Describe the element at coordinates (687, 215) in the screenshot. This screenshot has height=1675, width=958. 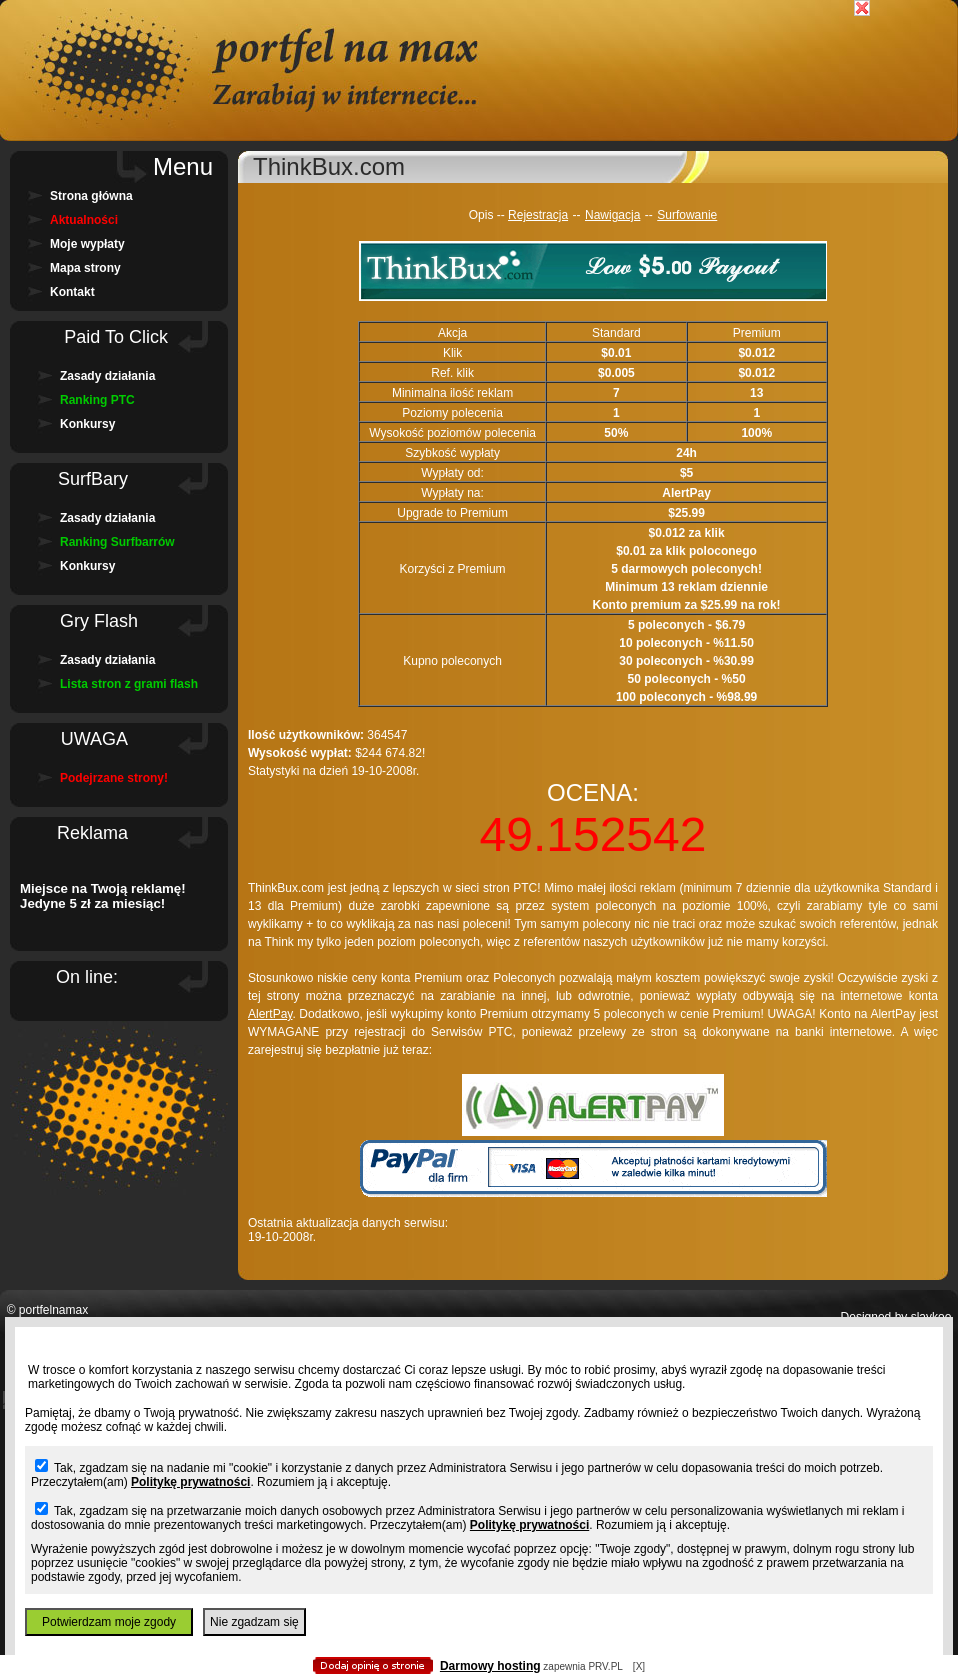
I see `Surfowanie` at that location.